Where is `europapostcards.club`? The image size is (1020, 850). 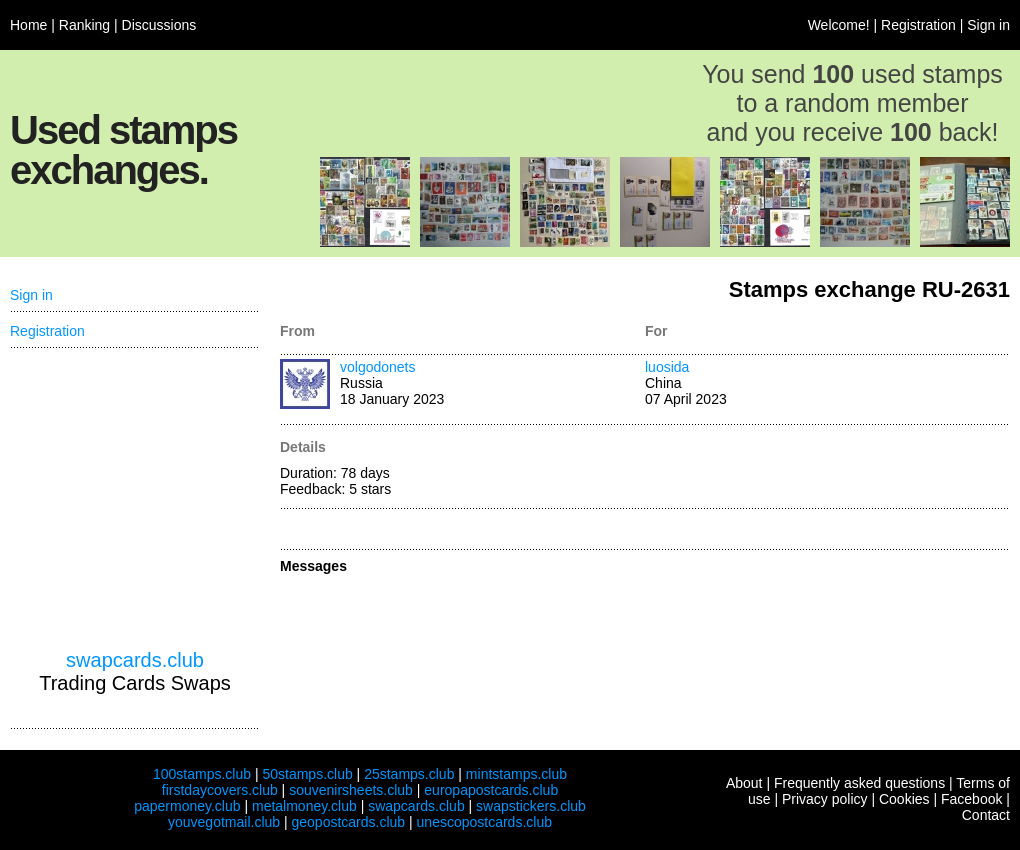
europapostcards.club is located at coordinates (491, 790).